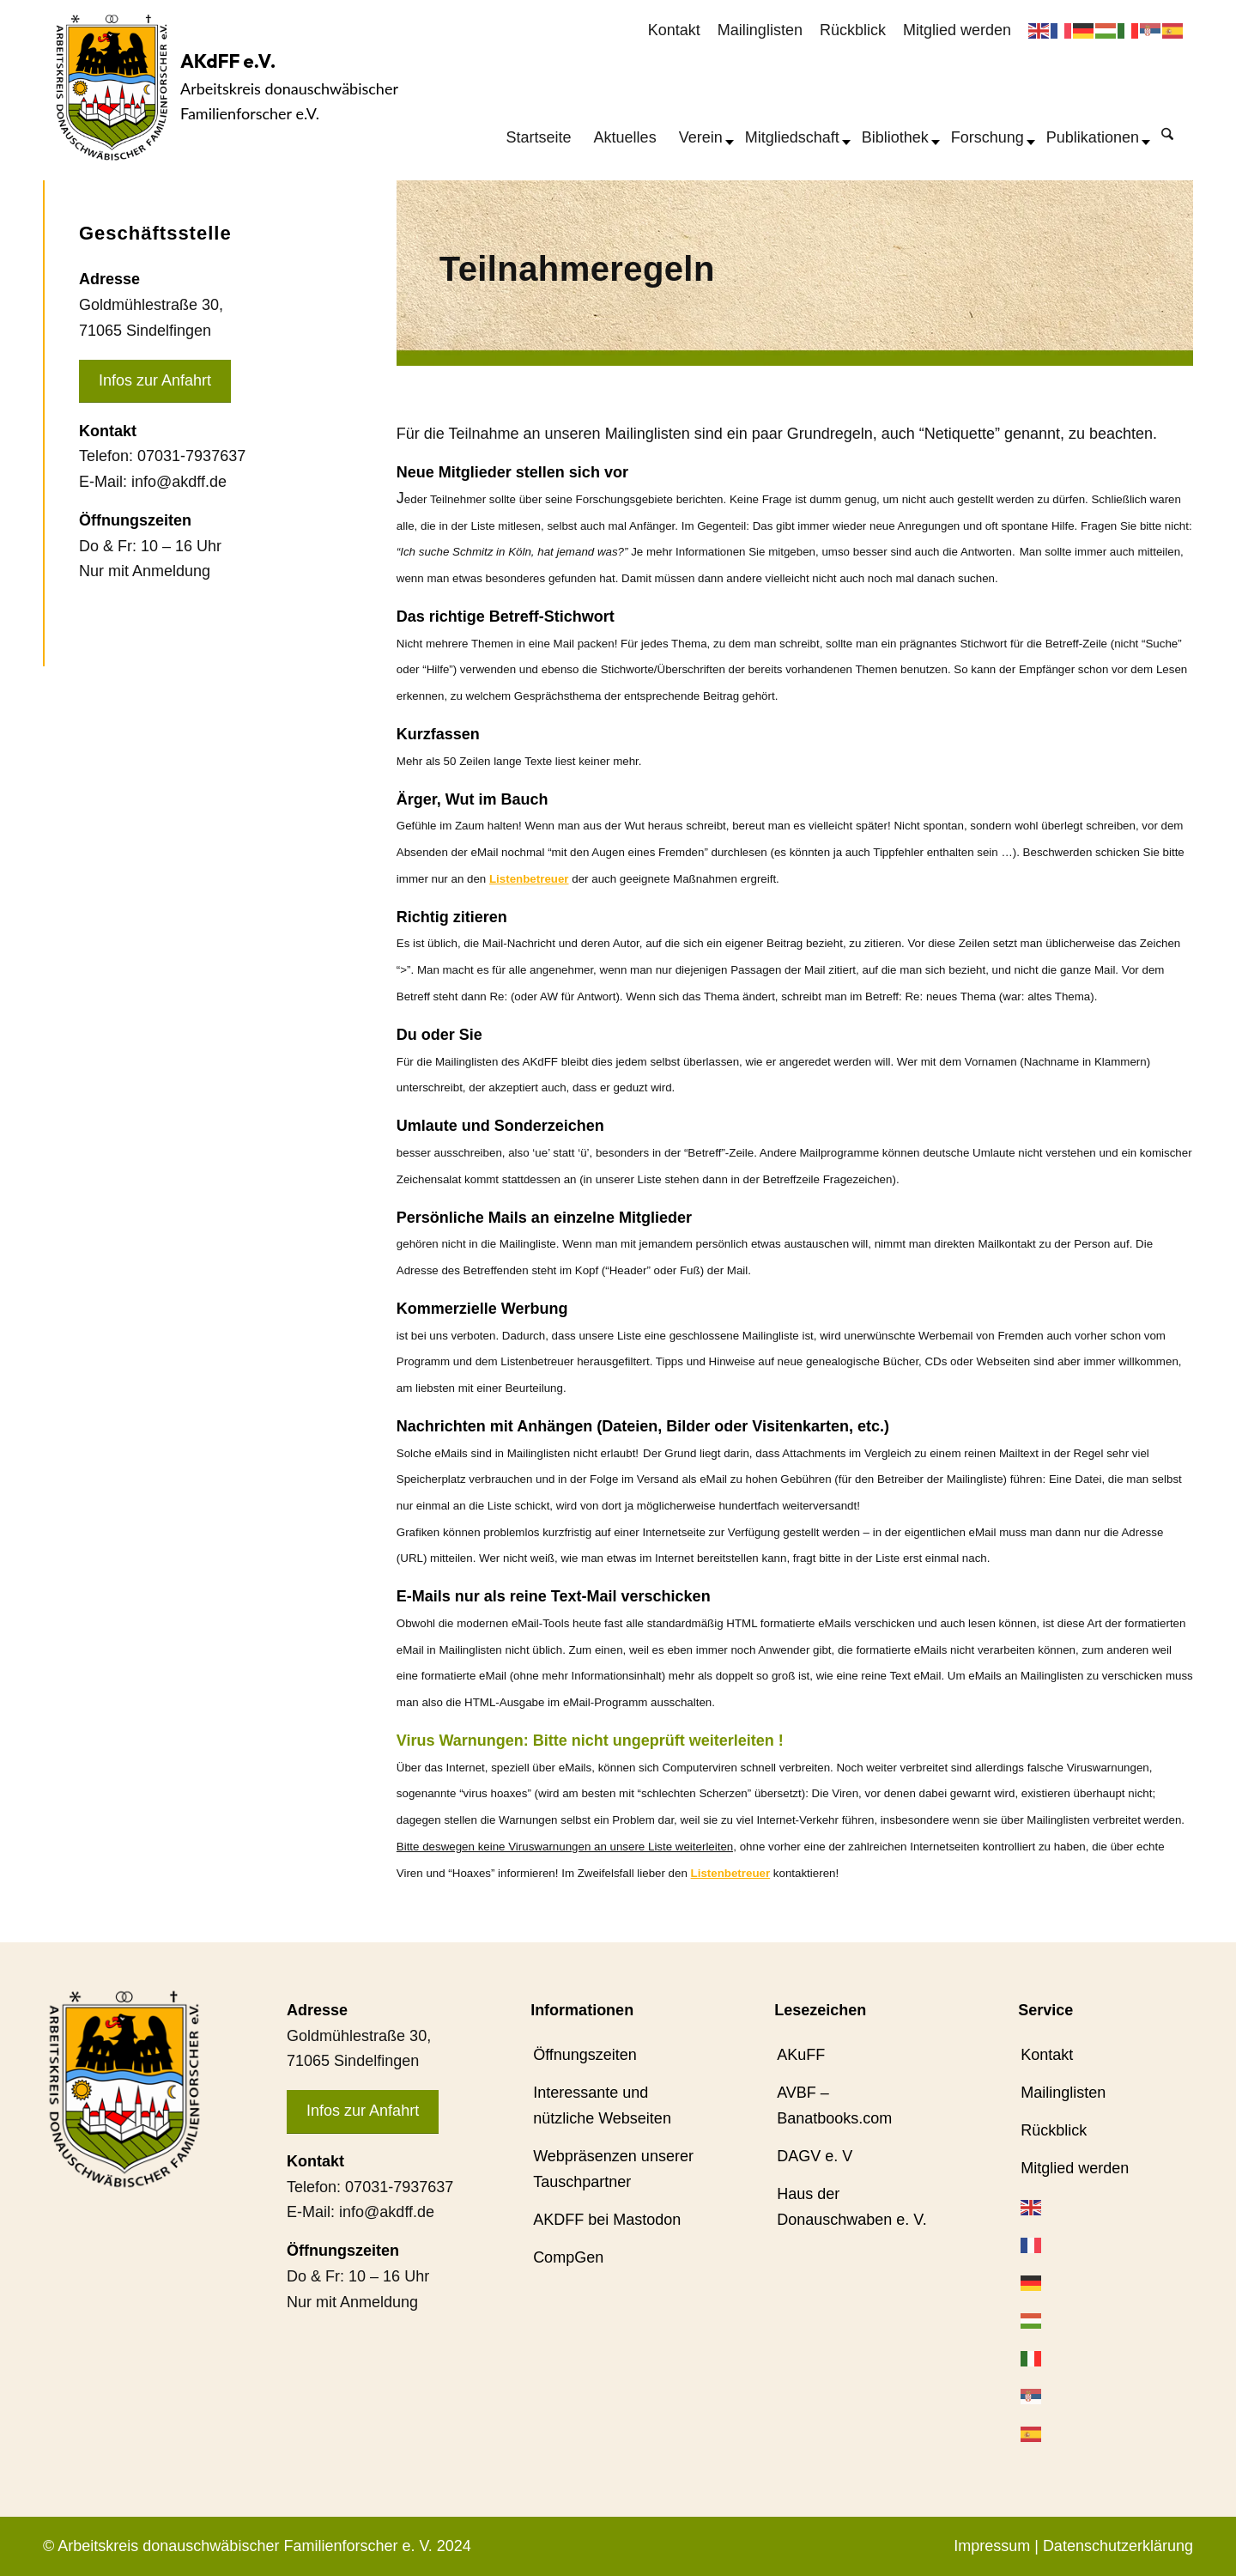 The image size is (1236, 2576). What do you see at coordinates (851, 2206) in the screenshot?
I see `Haus der Donauschwaben e. V.` at bounding box center [851, 2206].